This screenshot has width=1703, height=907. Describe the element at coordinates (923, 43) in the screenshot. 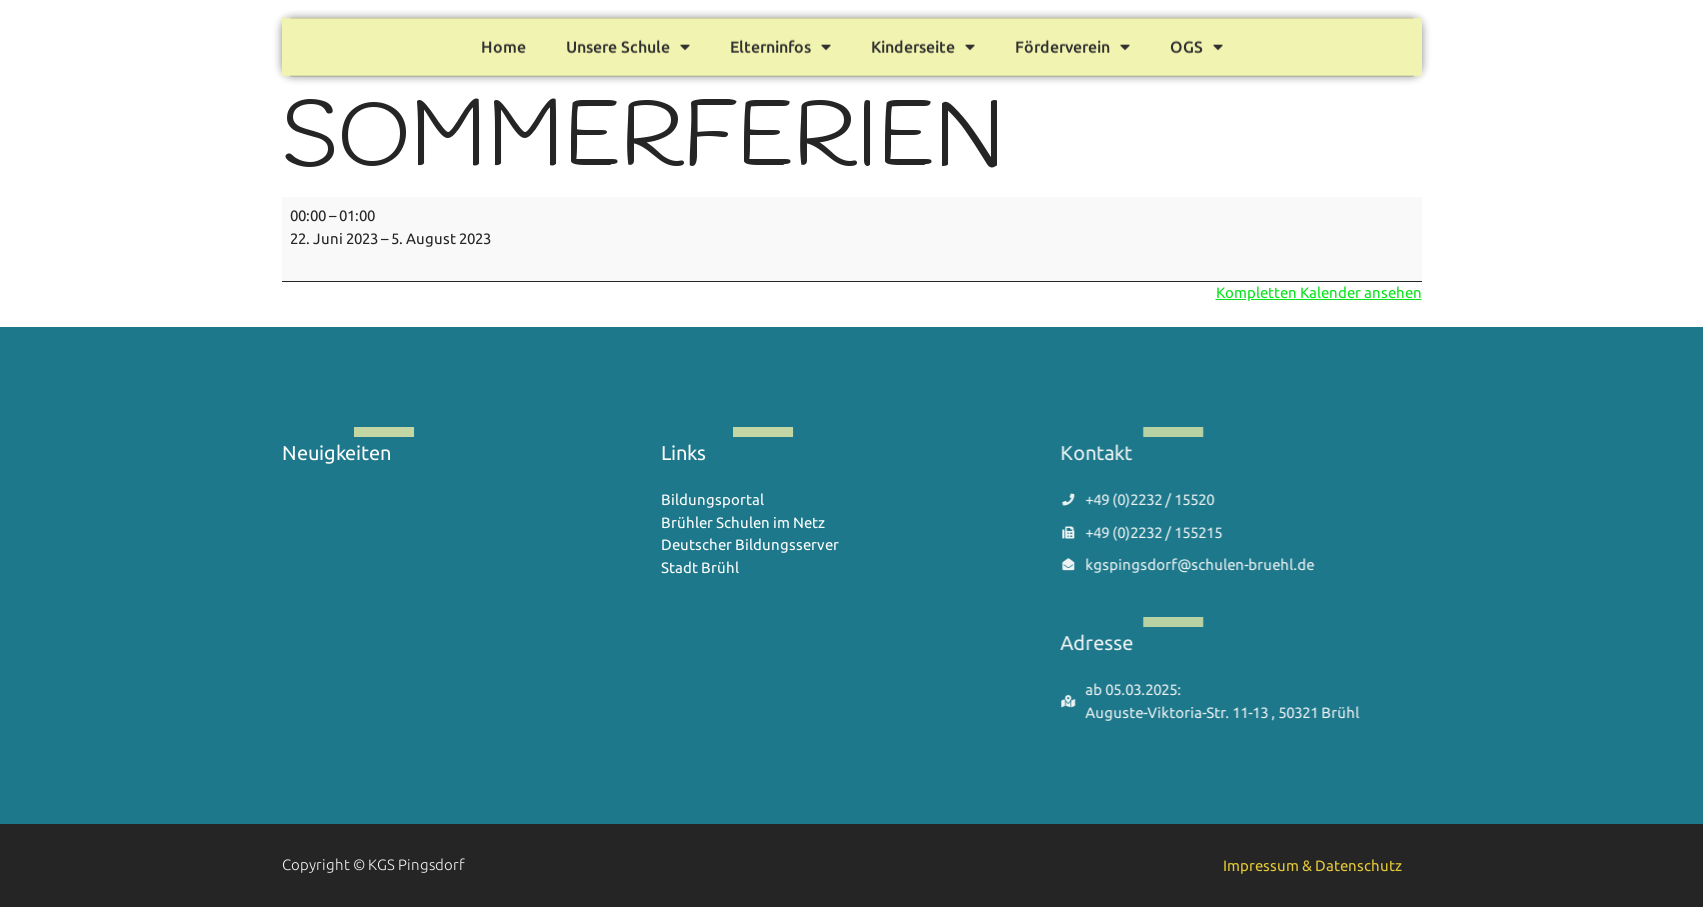

I see `Kinderseite` at that location.